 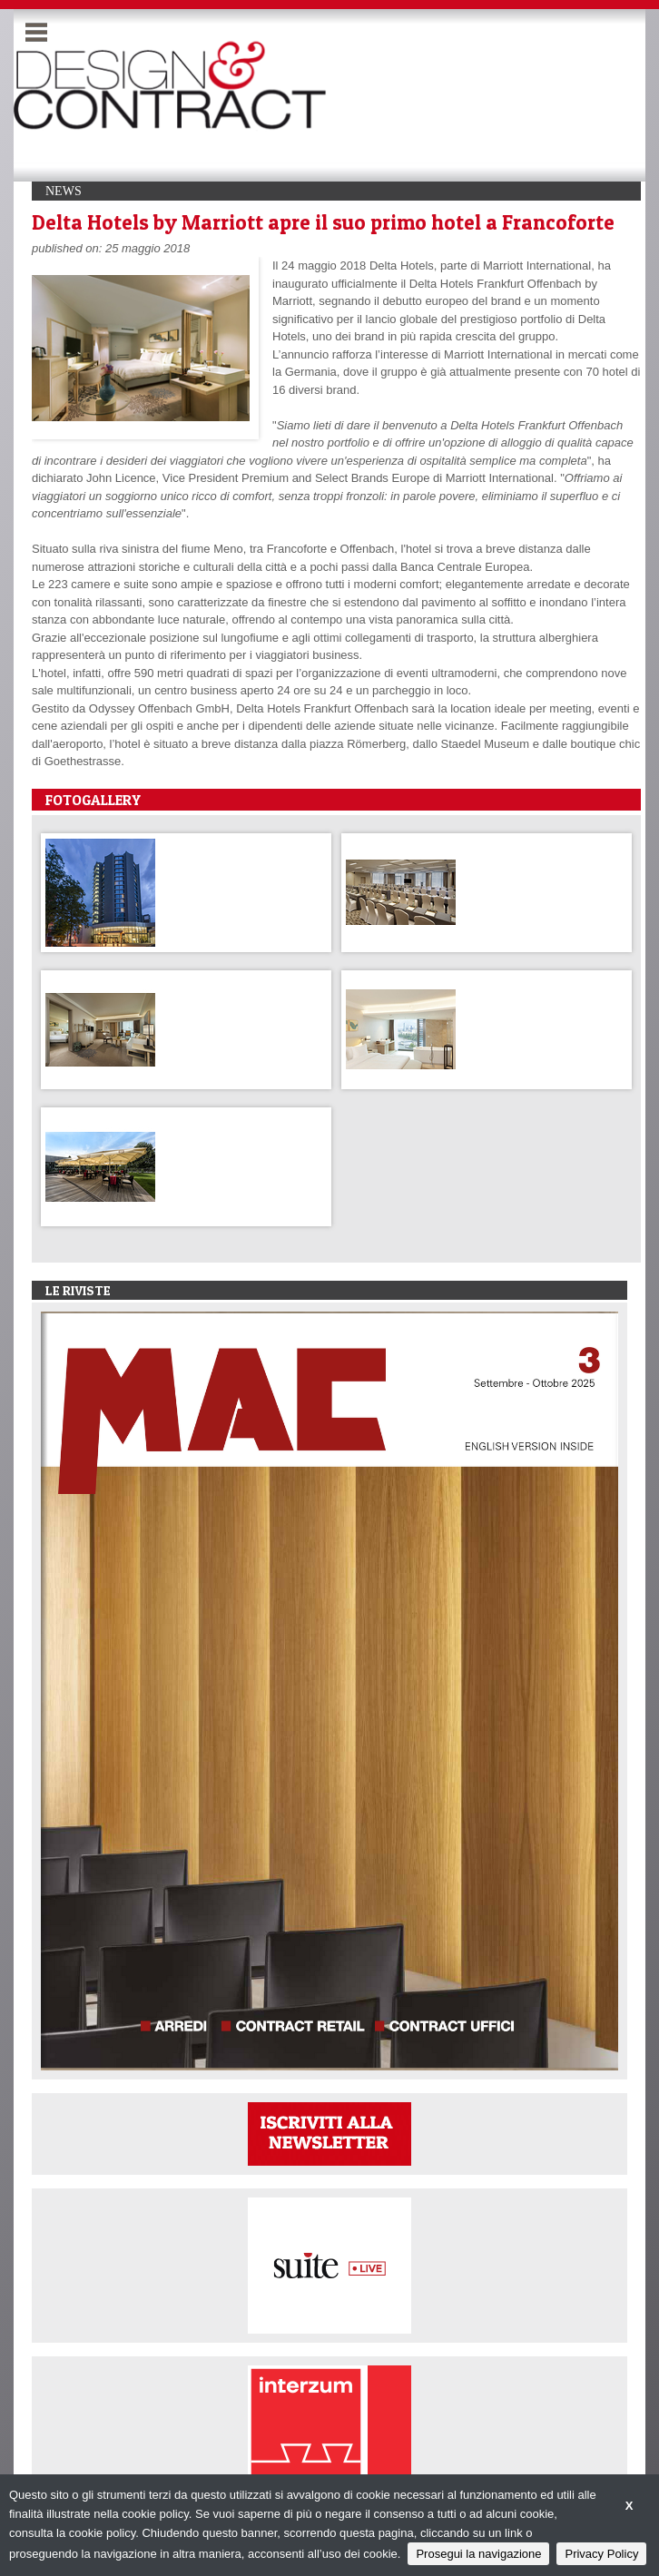 What do you see at coordinates (478, 2554) in the screenshot?
I see `Prosegui la navigazione` at bounding box center [478, 2554].